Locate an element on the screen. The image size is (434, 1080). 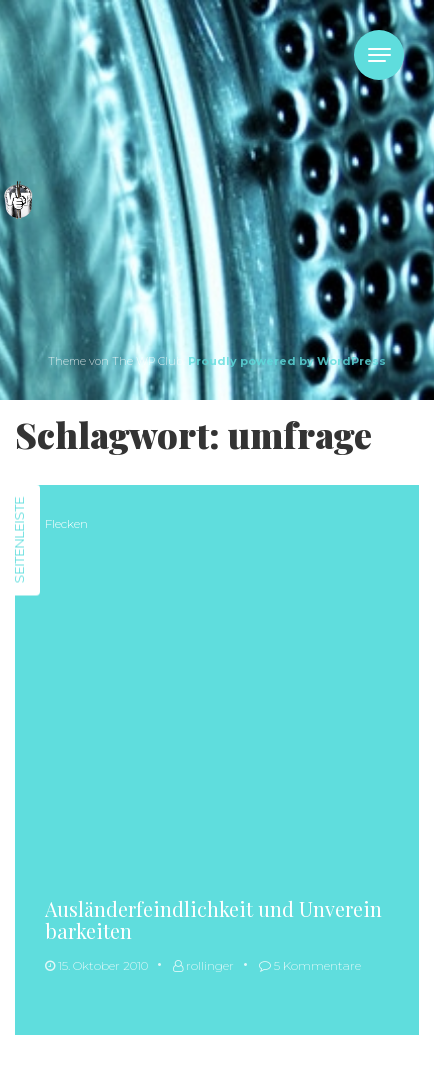
Proudly powered by WordPress is located at coordinates (287, 361).